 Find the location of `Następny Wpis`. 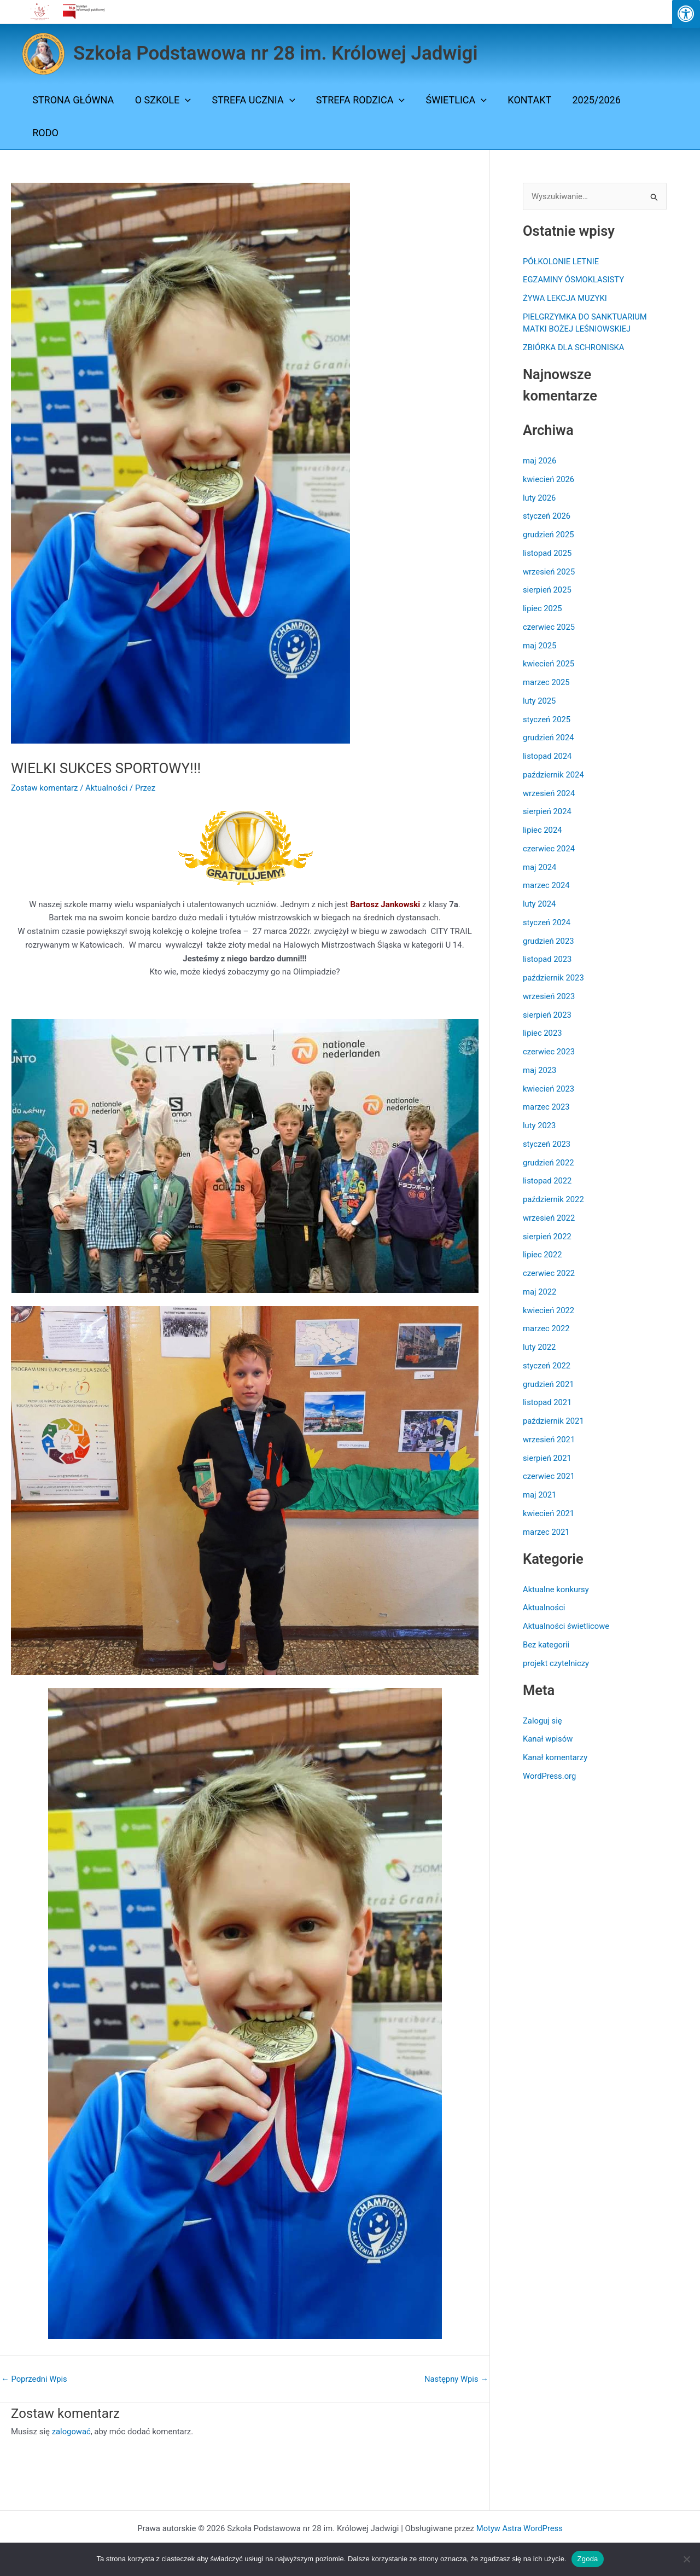

Następny Wpis is located at coordinates (455, 2379).